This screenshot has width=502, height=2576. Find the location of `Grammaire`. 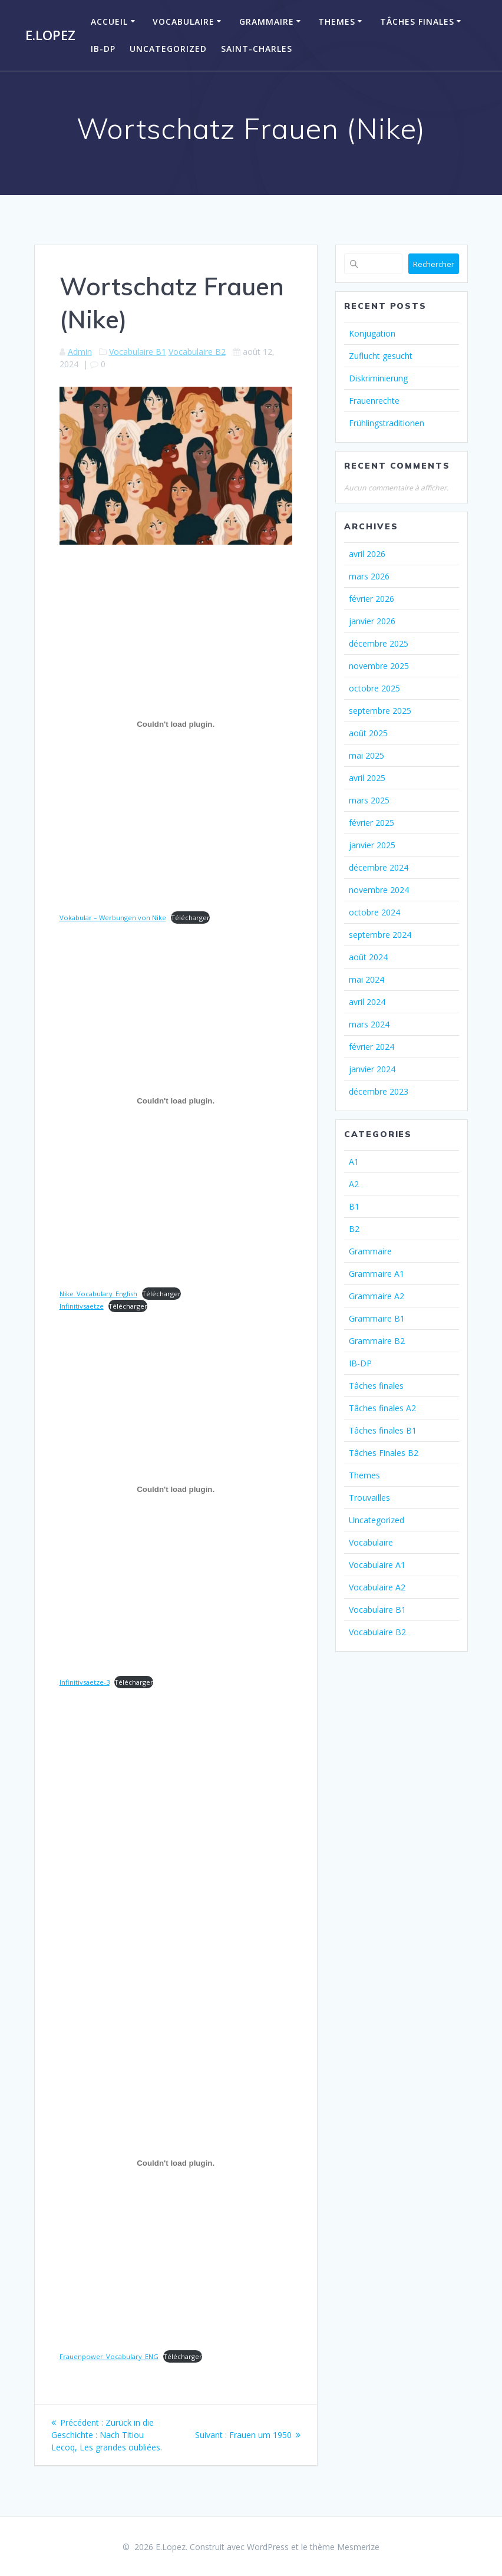

Grammaire is located at coordinates (266, 21).